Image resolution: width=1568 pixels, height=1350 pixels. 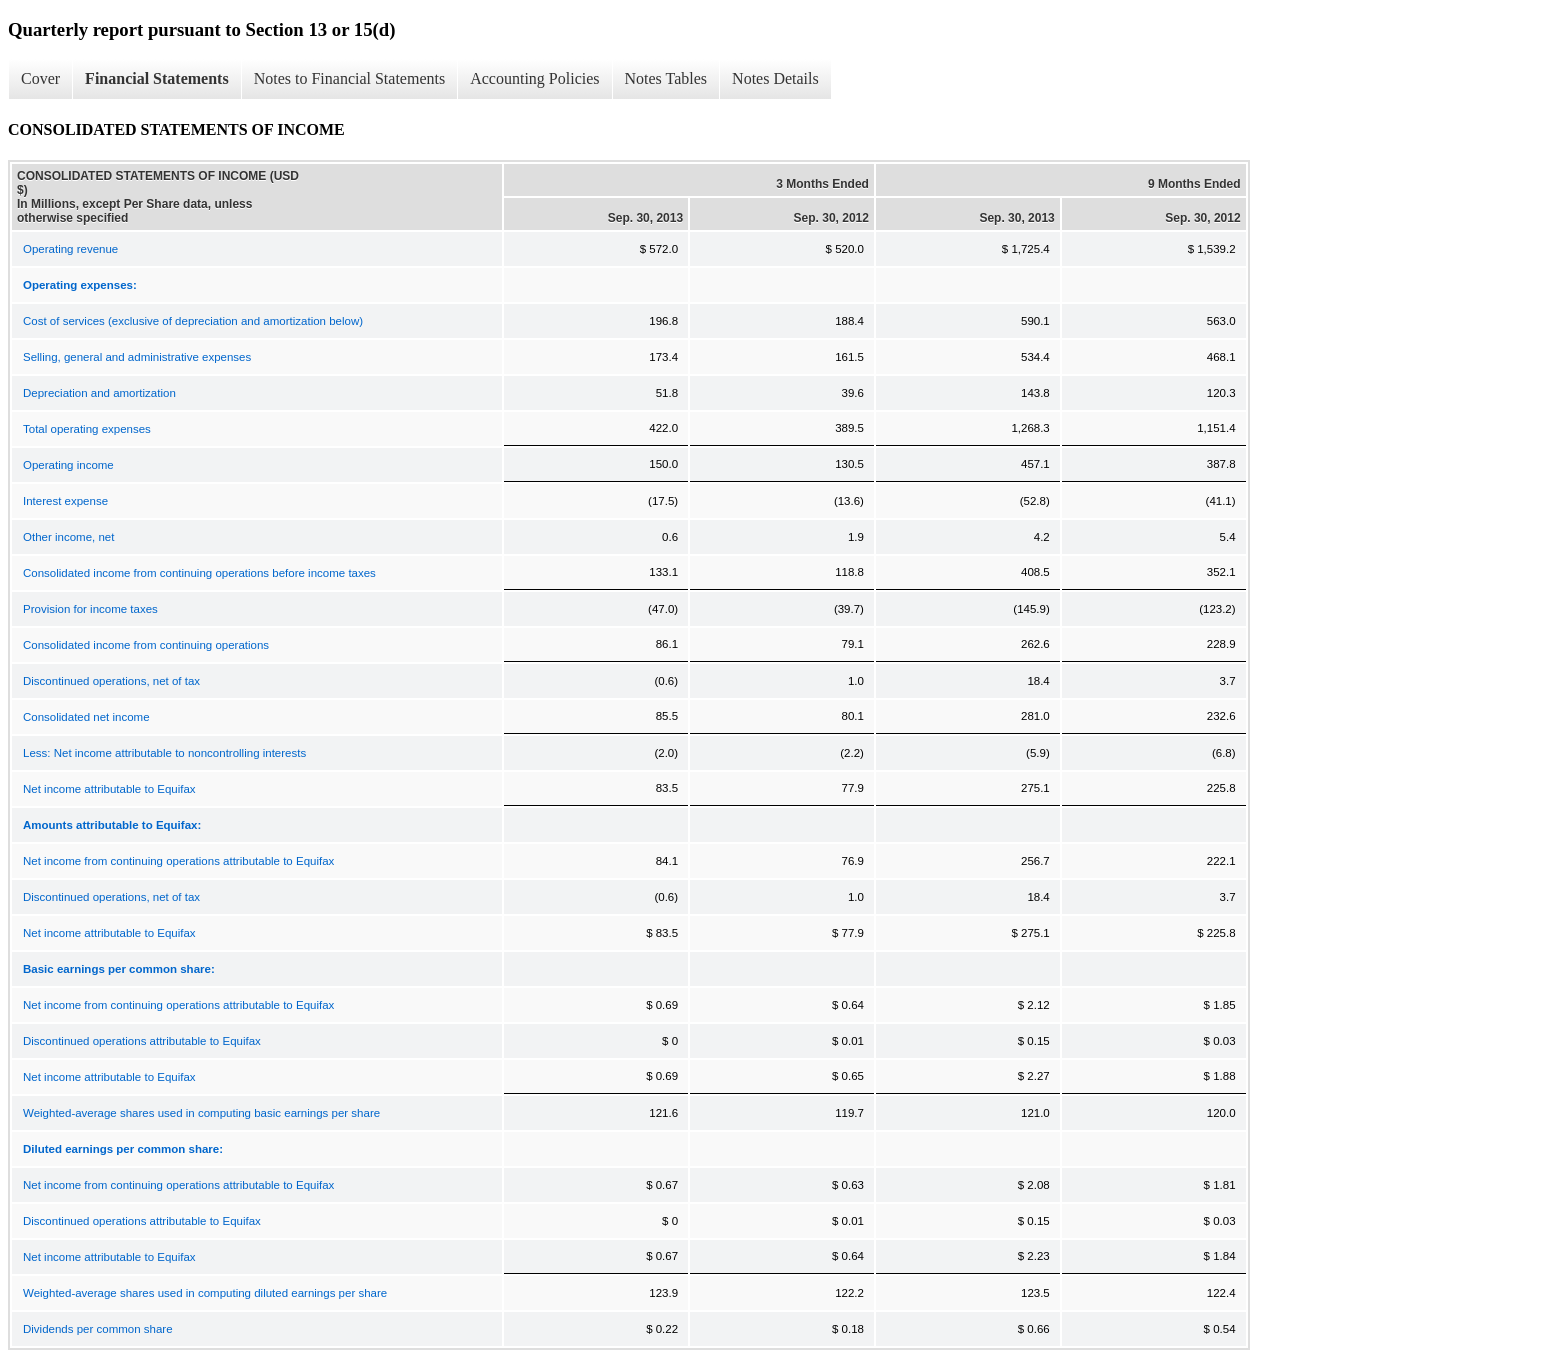 I want to click on Weighted-average shares used in computing diluted earnings per share, so click(x=205, y=1293).